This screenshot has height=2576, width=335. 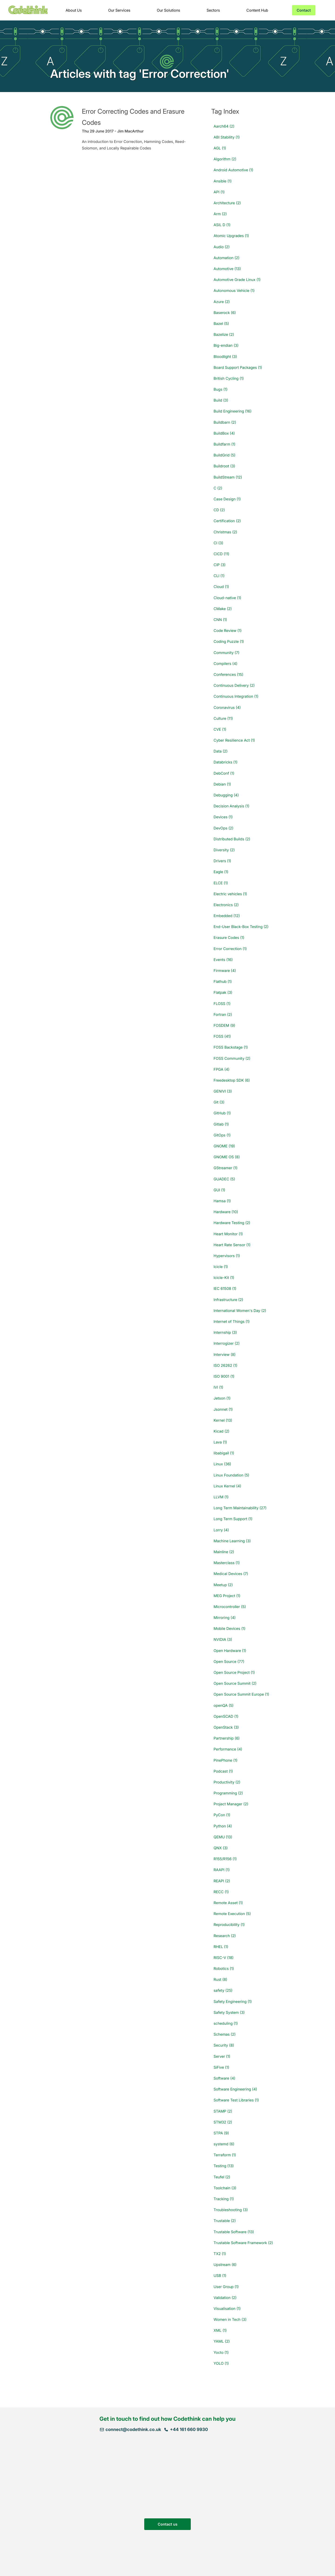 I want to click on Lava (1), so click(x=220, y=1442).